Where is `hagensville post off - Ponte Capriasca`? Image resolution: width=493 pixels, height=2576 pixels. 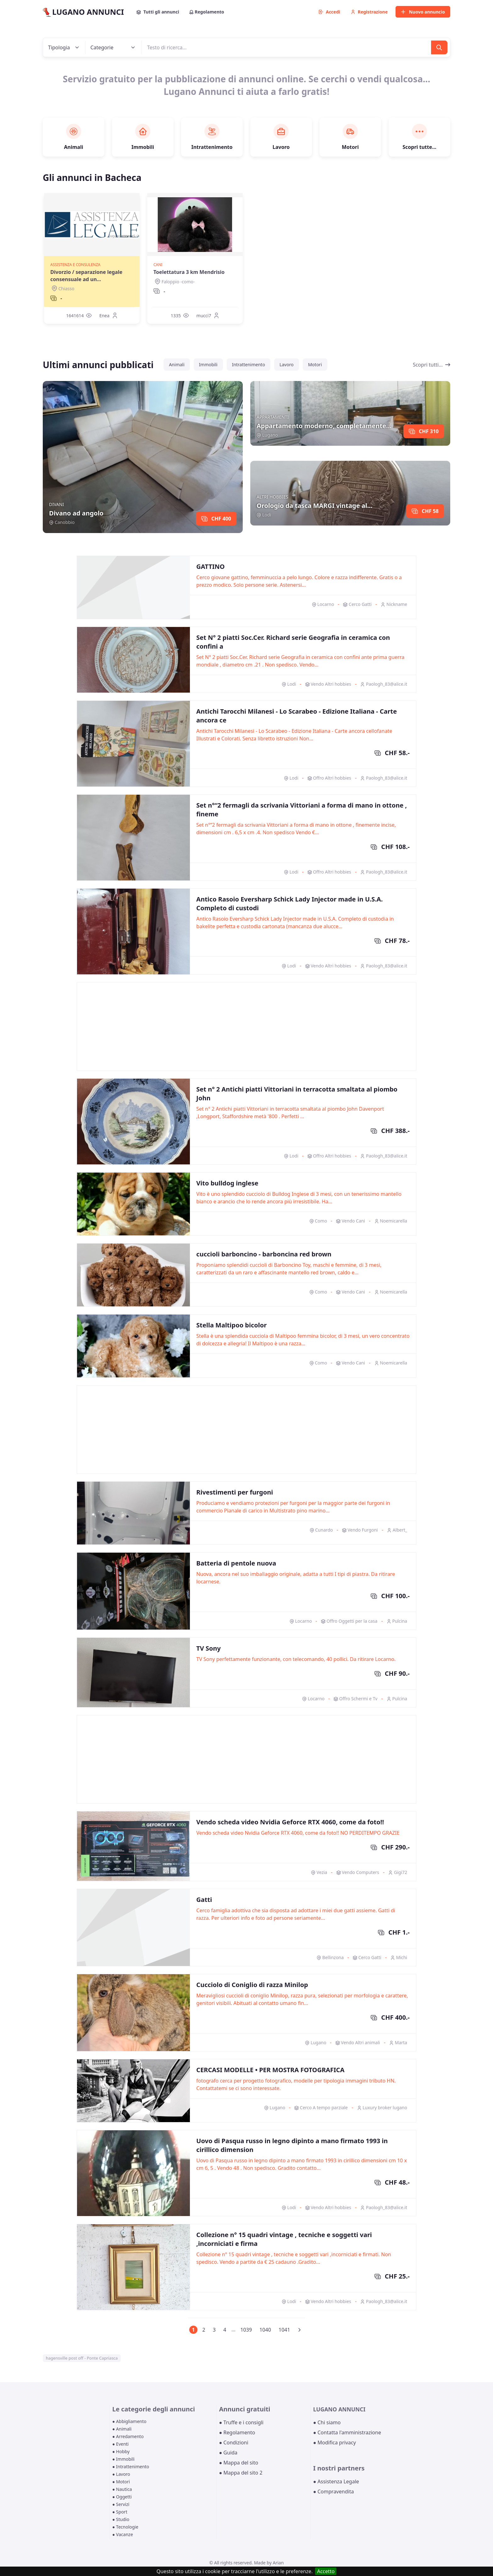 hagensville post off - Ponte Capriasca is located at coordinates (82, 2358).